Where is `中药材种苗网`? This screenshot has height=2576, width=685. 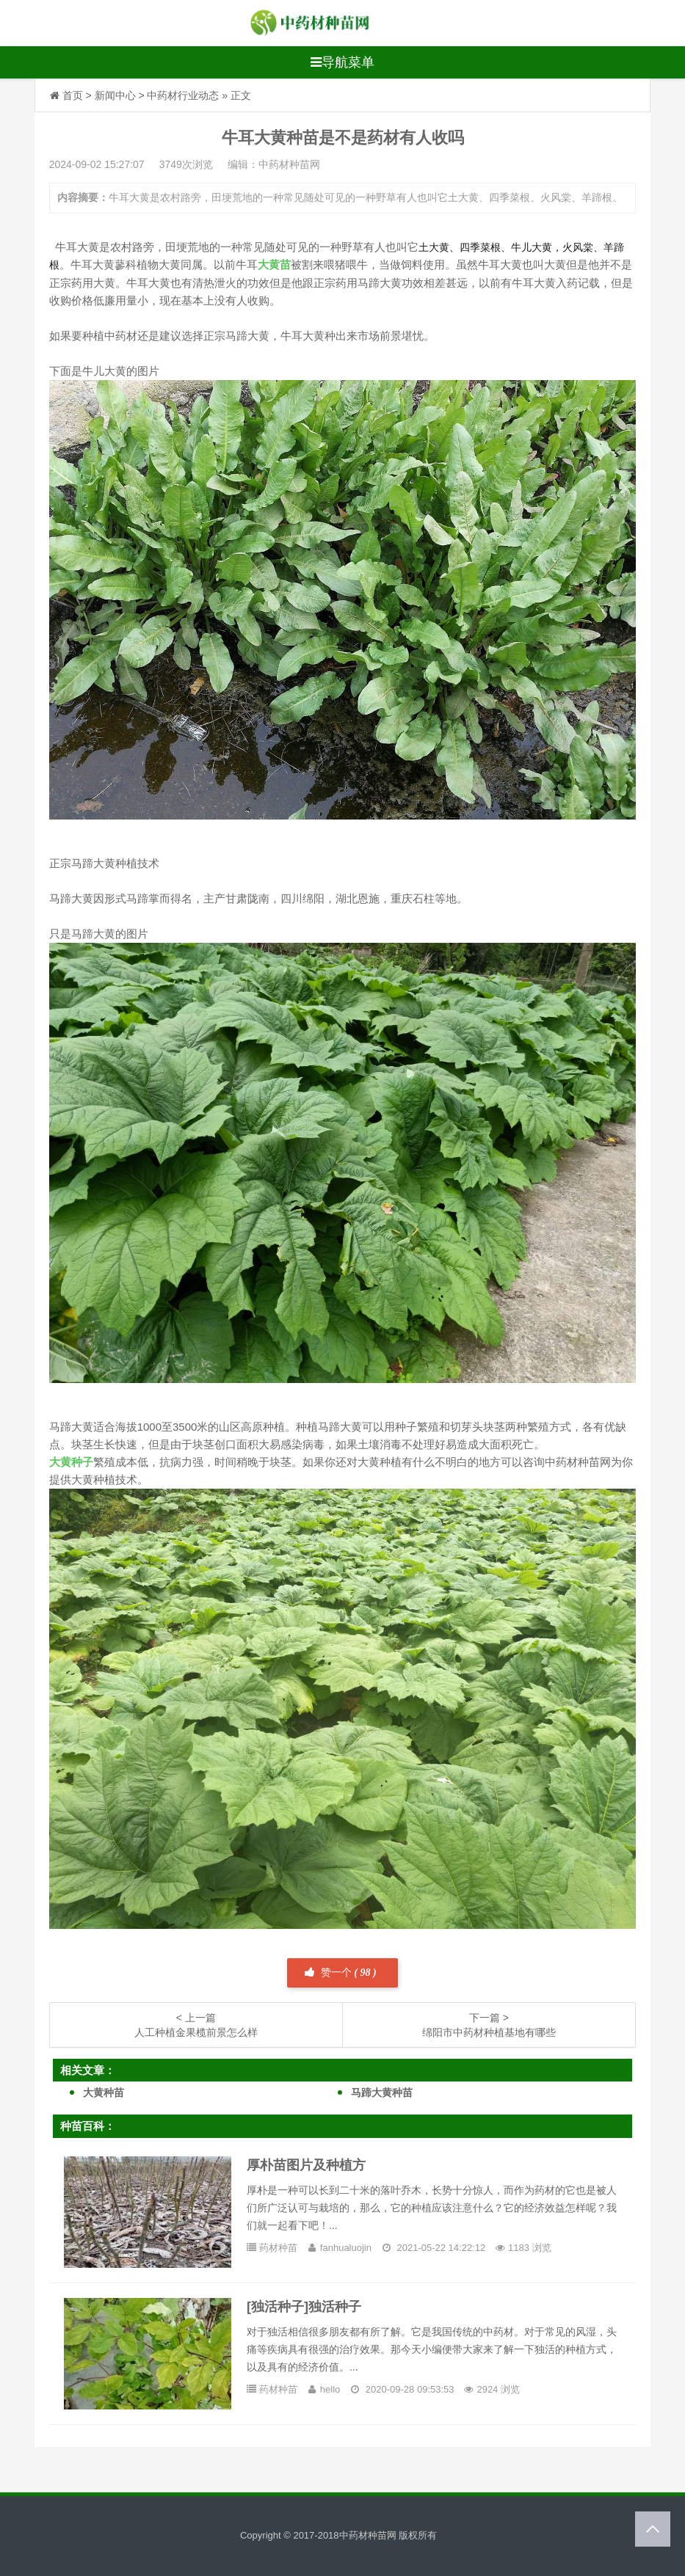
中药材种苗网 is located at coordinates (367, 2535).